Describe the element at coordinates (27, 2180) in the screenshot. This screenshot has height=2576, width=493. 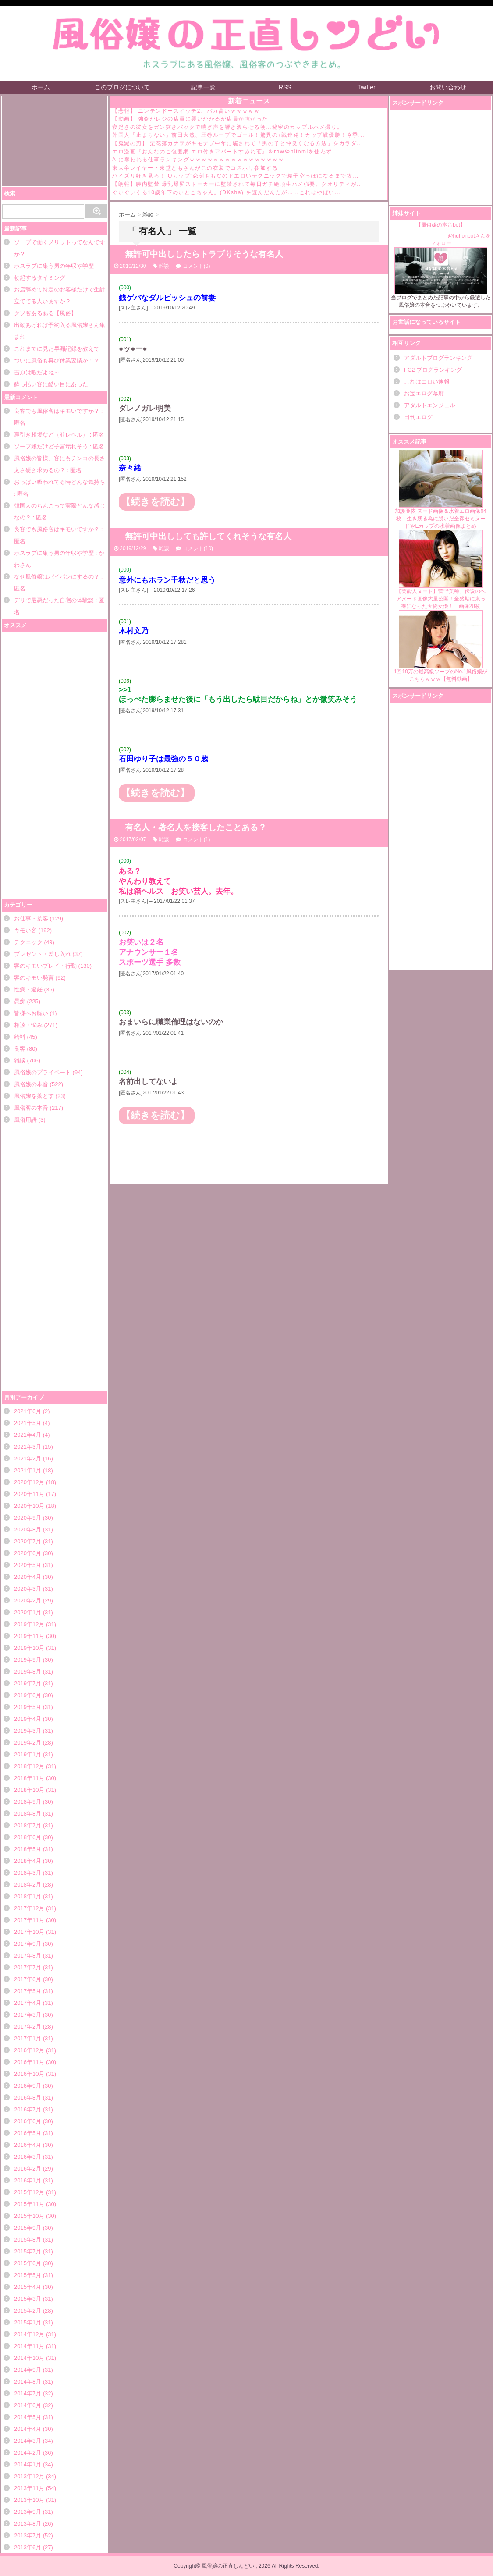
I see `2016年1月` at that location.